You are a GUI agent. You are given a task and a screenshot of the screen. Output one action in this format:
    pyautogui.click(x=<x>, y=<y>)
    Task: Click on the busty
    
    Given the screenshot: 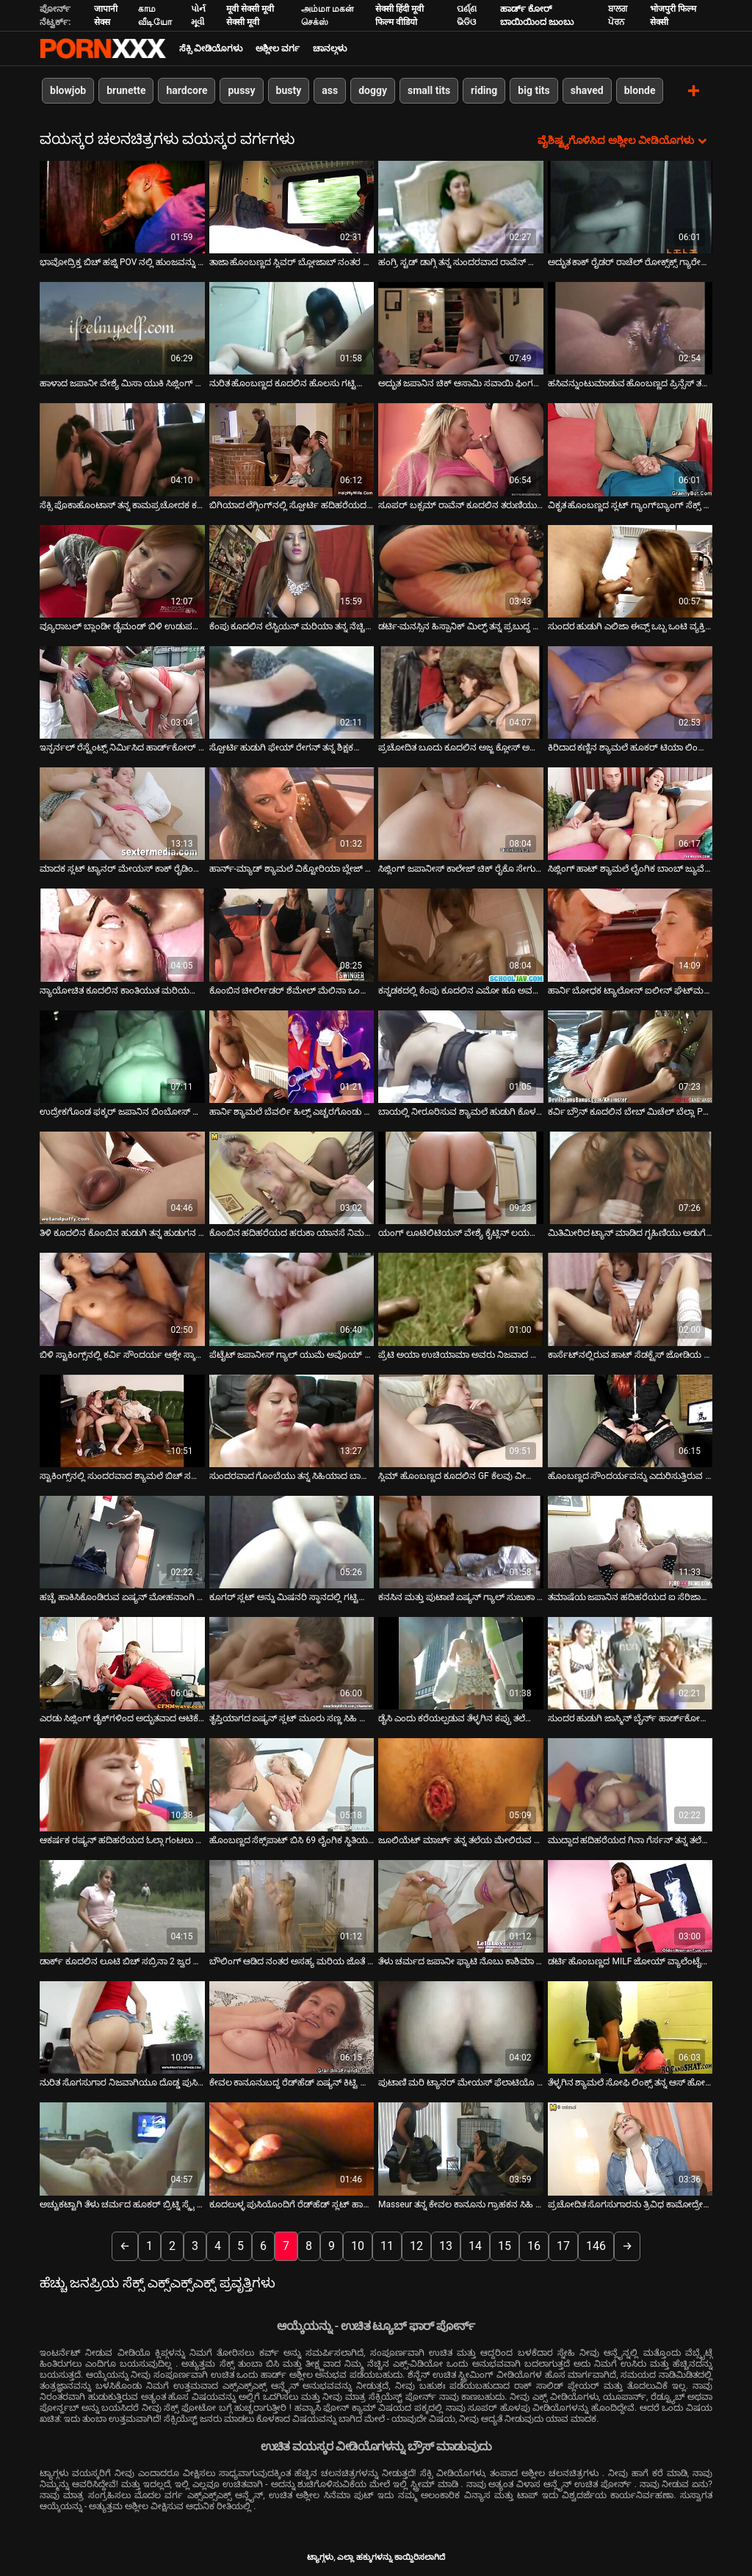 What is the action you would take?
    pyautogui.click(x=289, y=90)
    